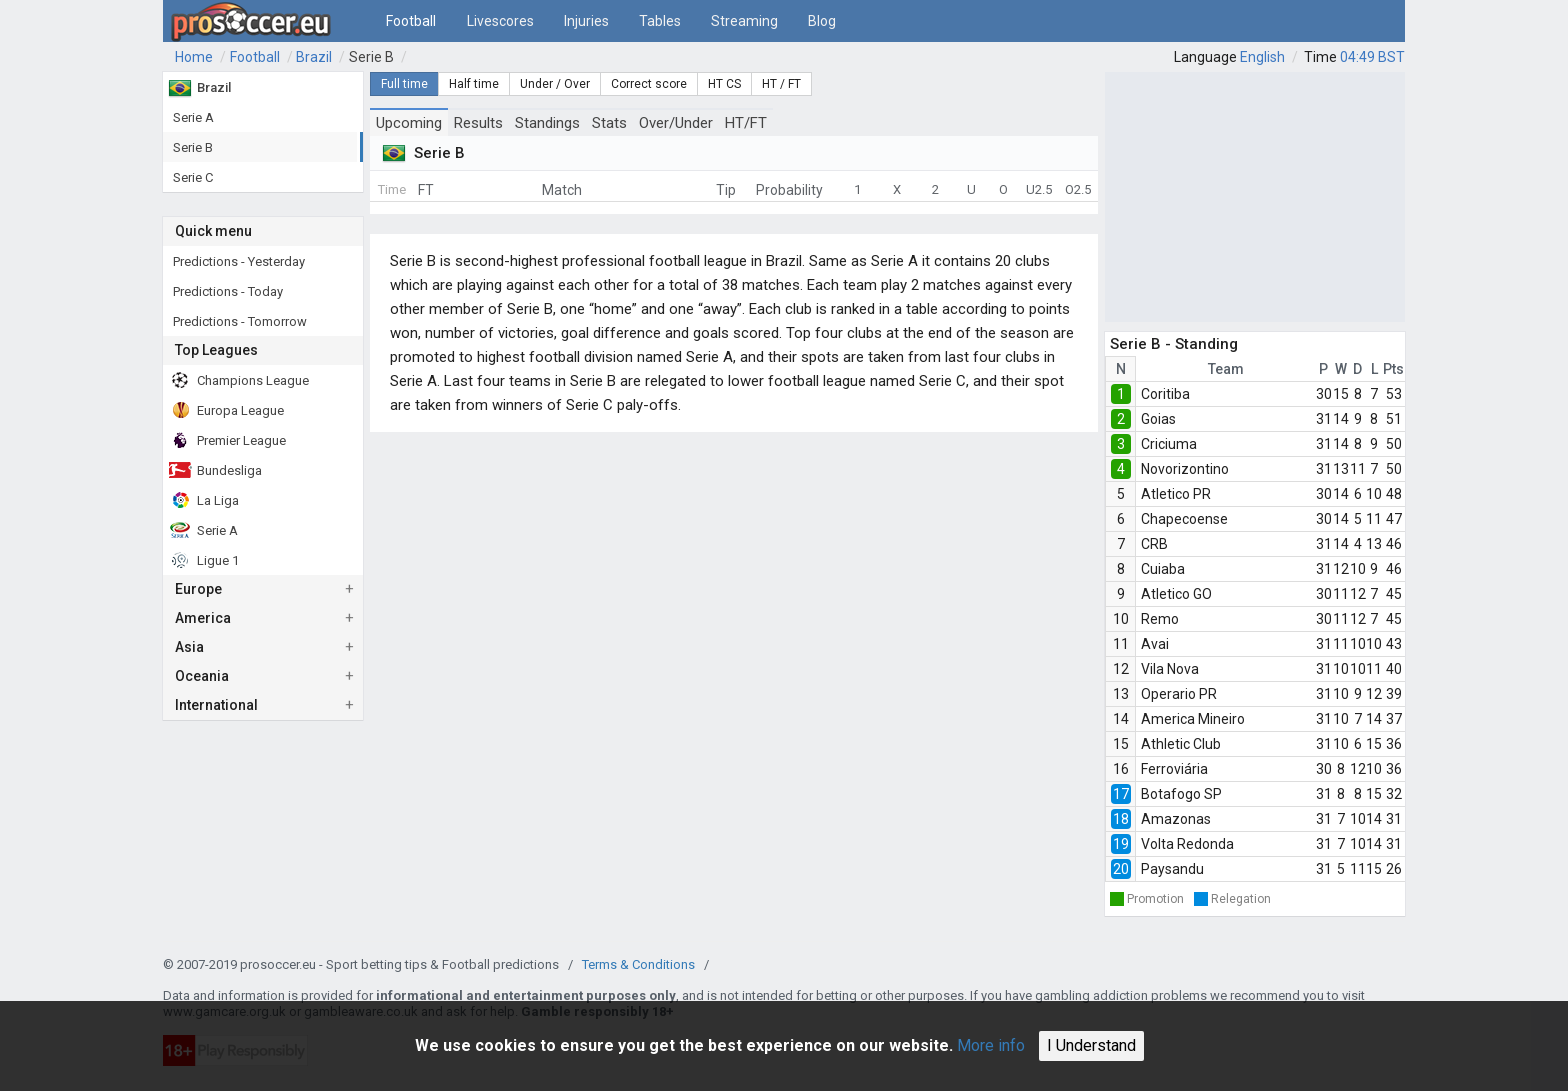  What do you see at coordinates (1176, 594) in the screenshot?
I see `Atletico GO` at bounding box center [1176, 594].